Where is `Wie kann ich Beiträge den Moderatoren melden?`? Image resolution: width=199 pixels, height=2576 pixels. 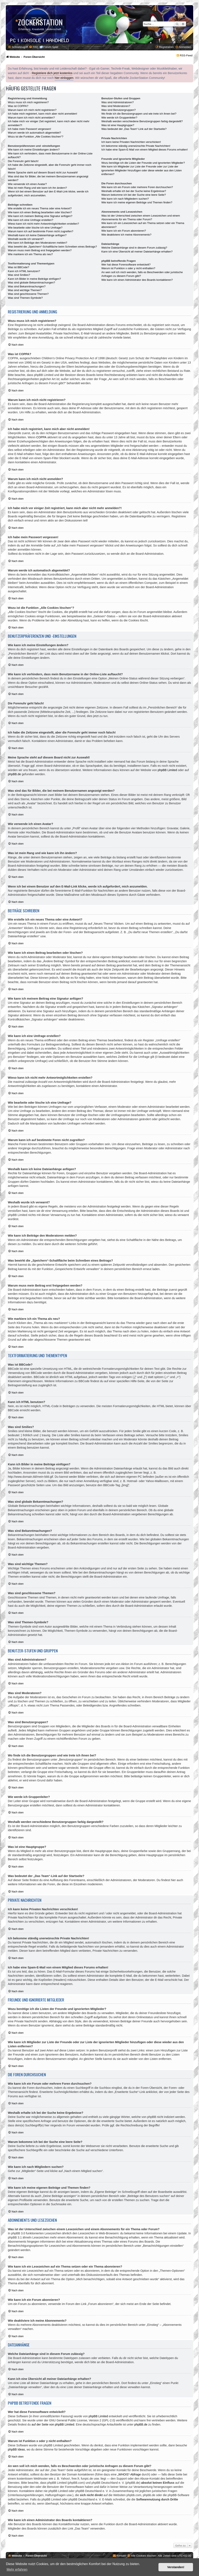 Wie kann ich Beiträge den Moderatoren melden? is located at coordinates (37, 242).